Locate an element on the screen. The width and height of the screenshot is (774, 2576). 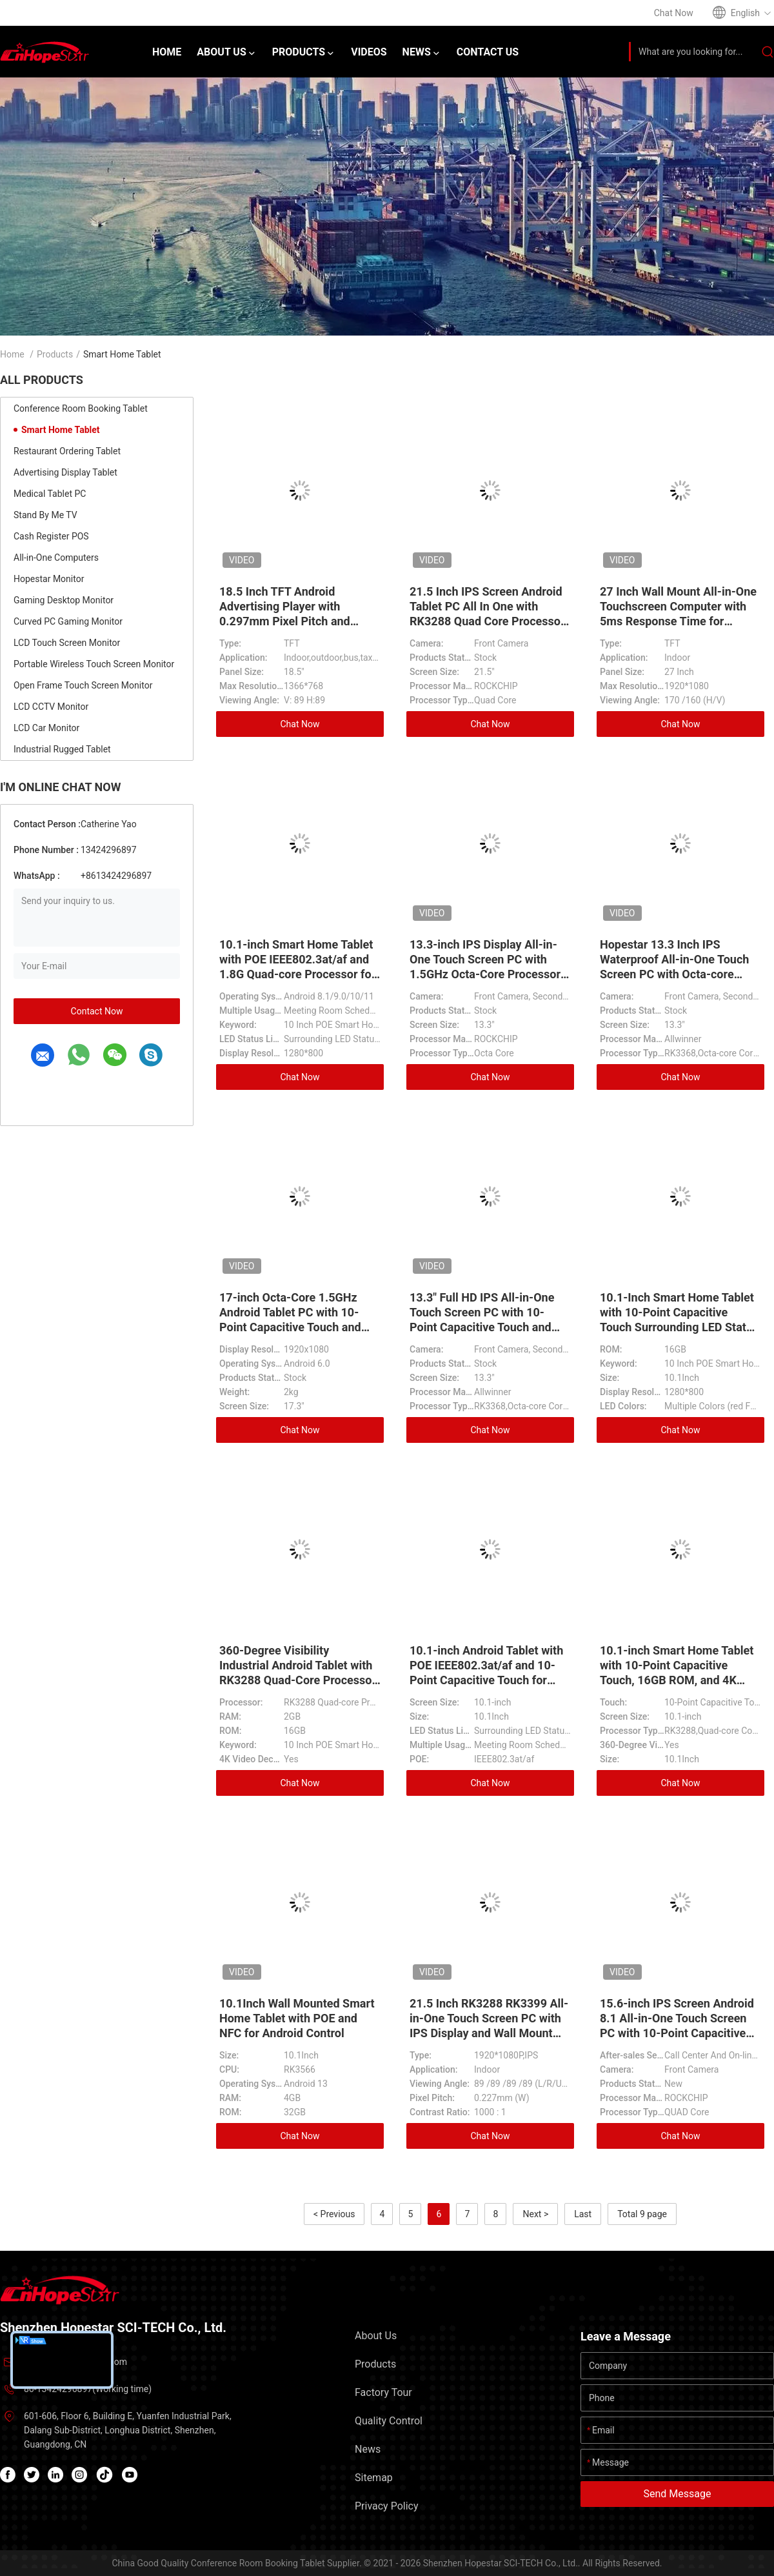
Quality Control is located at coordinates (388, 2421).